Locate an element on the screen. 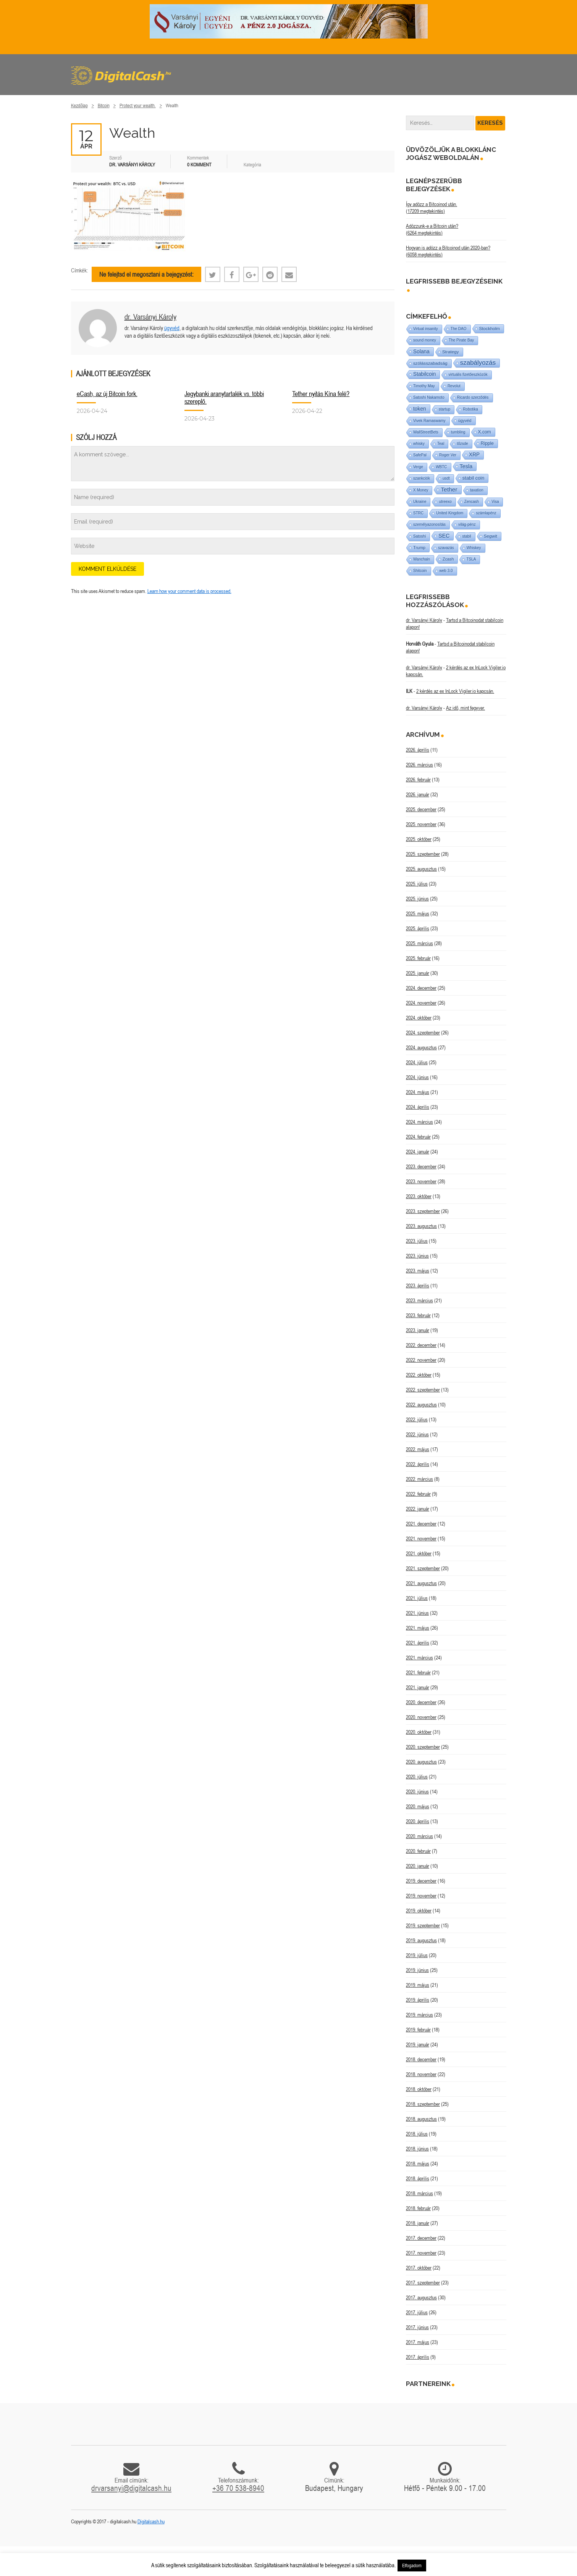 The image size is (577, 2576). 2024. december is located at coordinates (421, 988).